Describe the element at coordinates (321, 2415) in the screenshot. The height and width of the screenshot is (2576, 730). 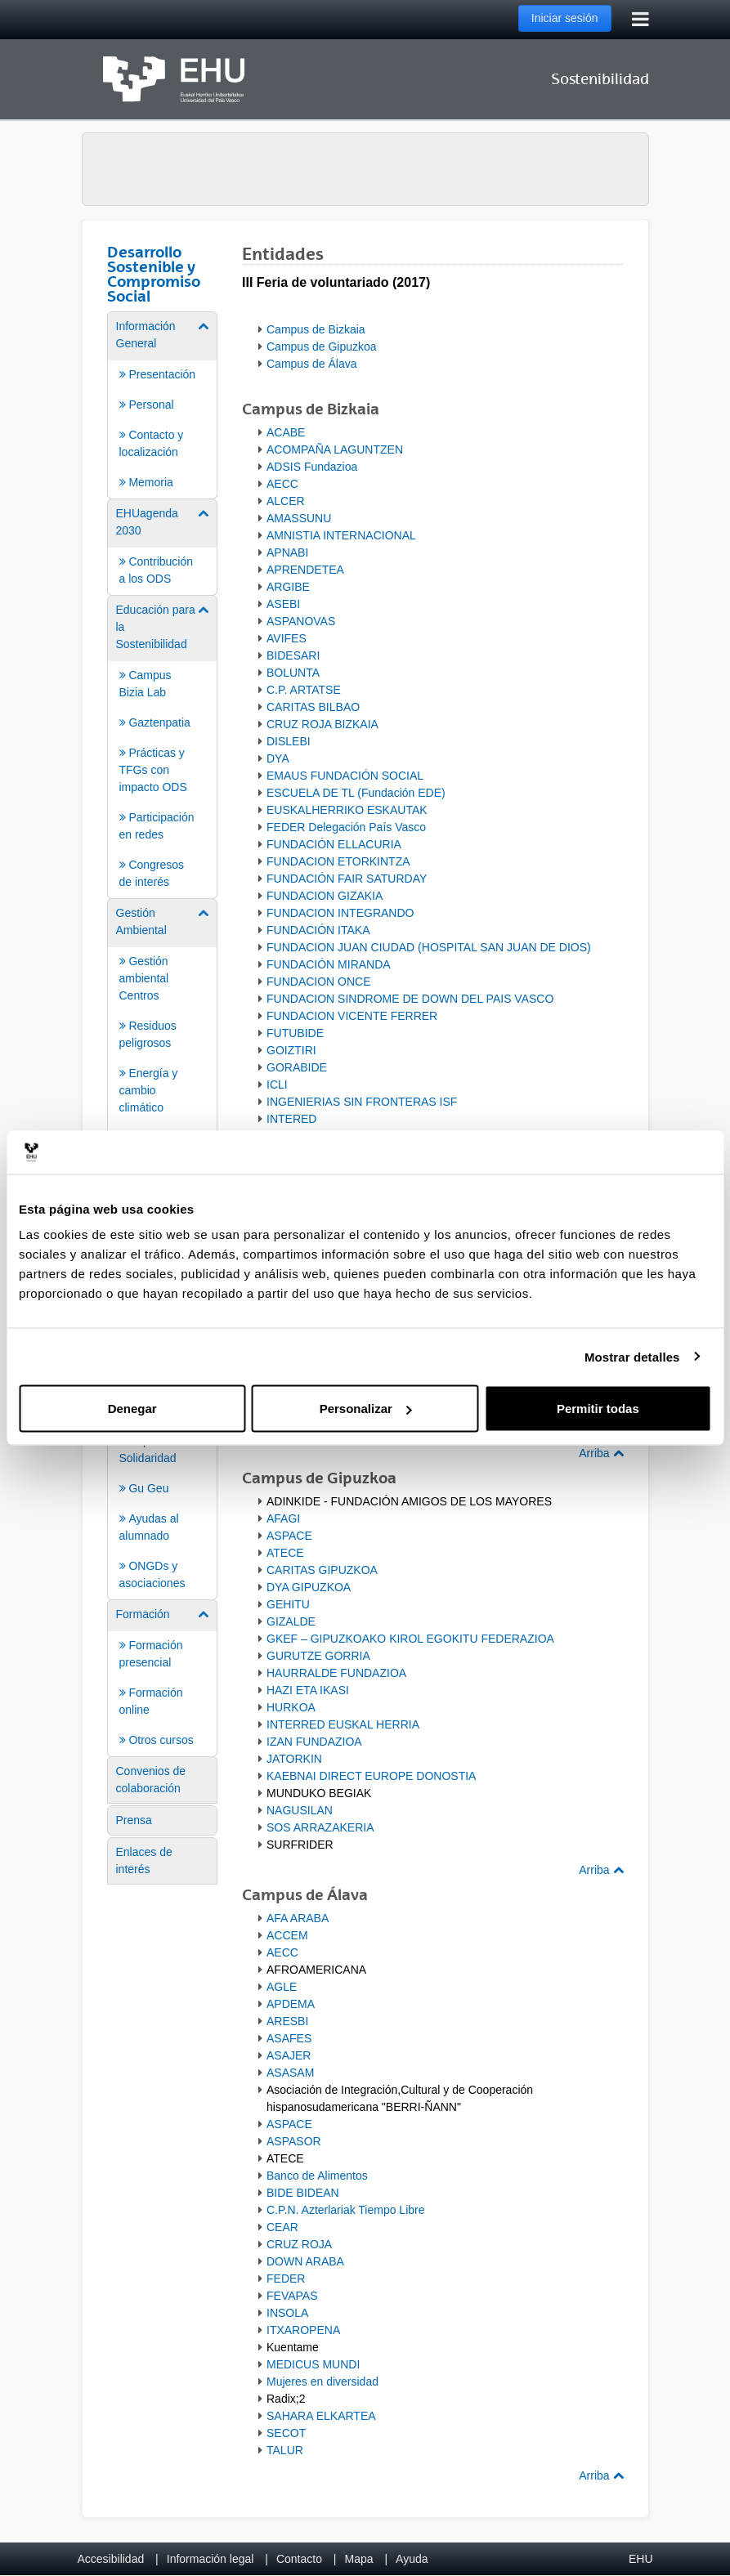
I see `SAHARA ELKARTEA` at that location.